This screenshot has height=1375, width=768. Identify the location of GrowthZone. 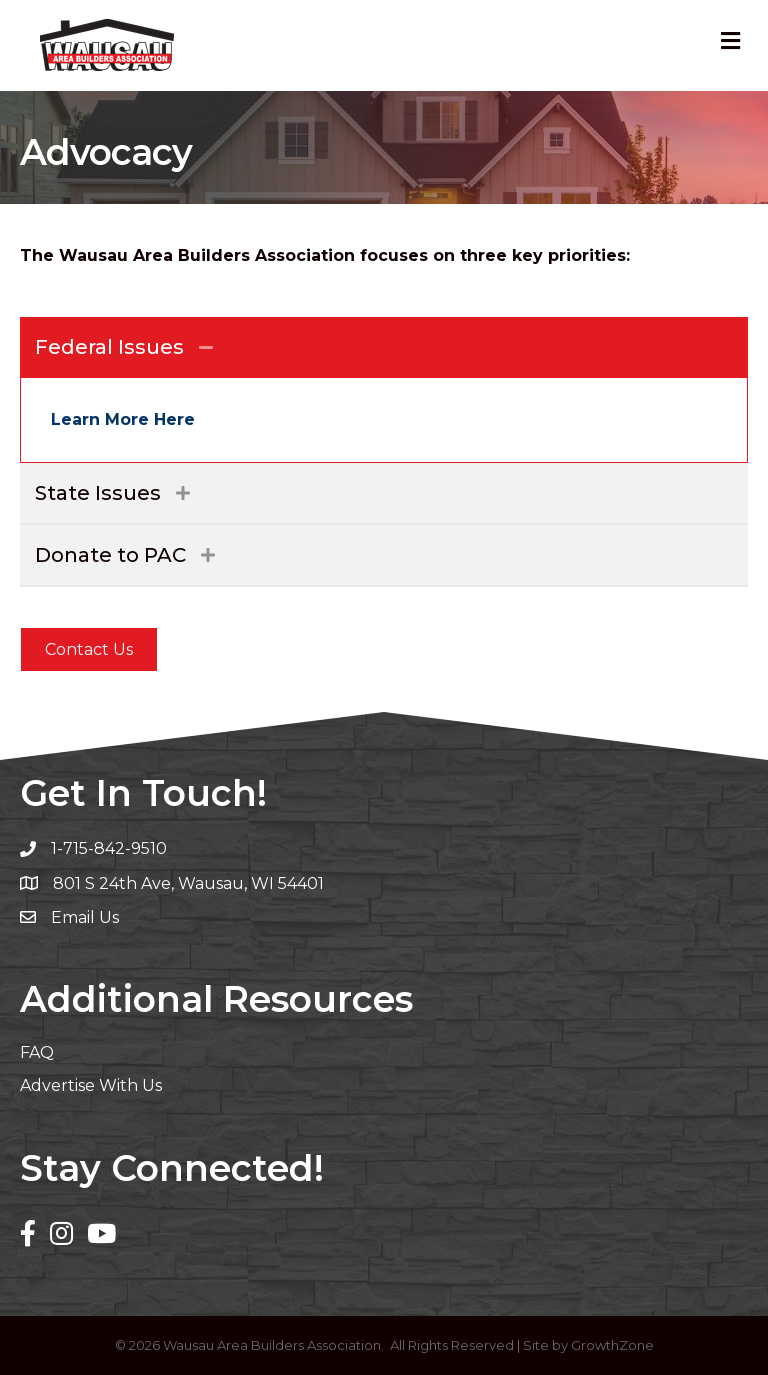
(612, 1345).